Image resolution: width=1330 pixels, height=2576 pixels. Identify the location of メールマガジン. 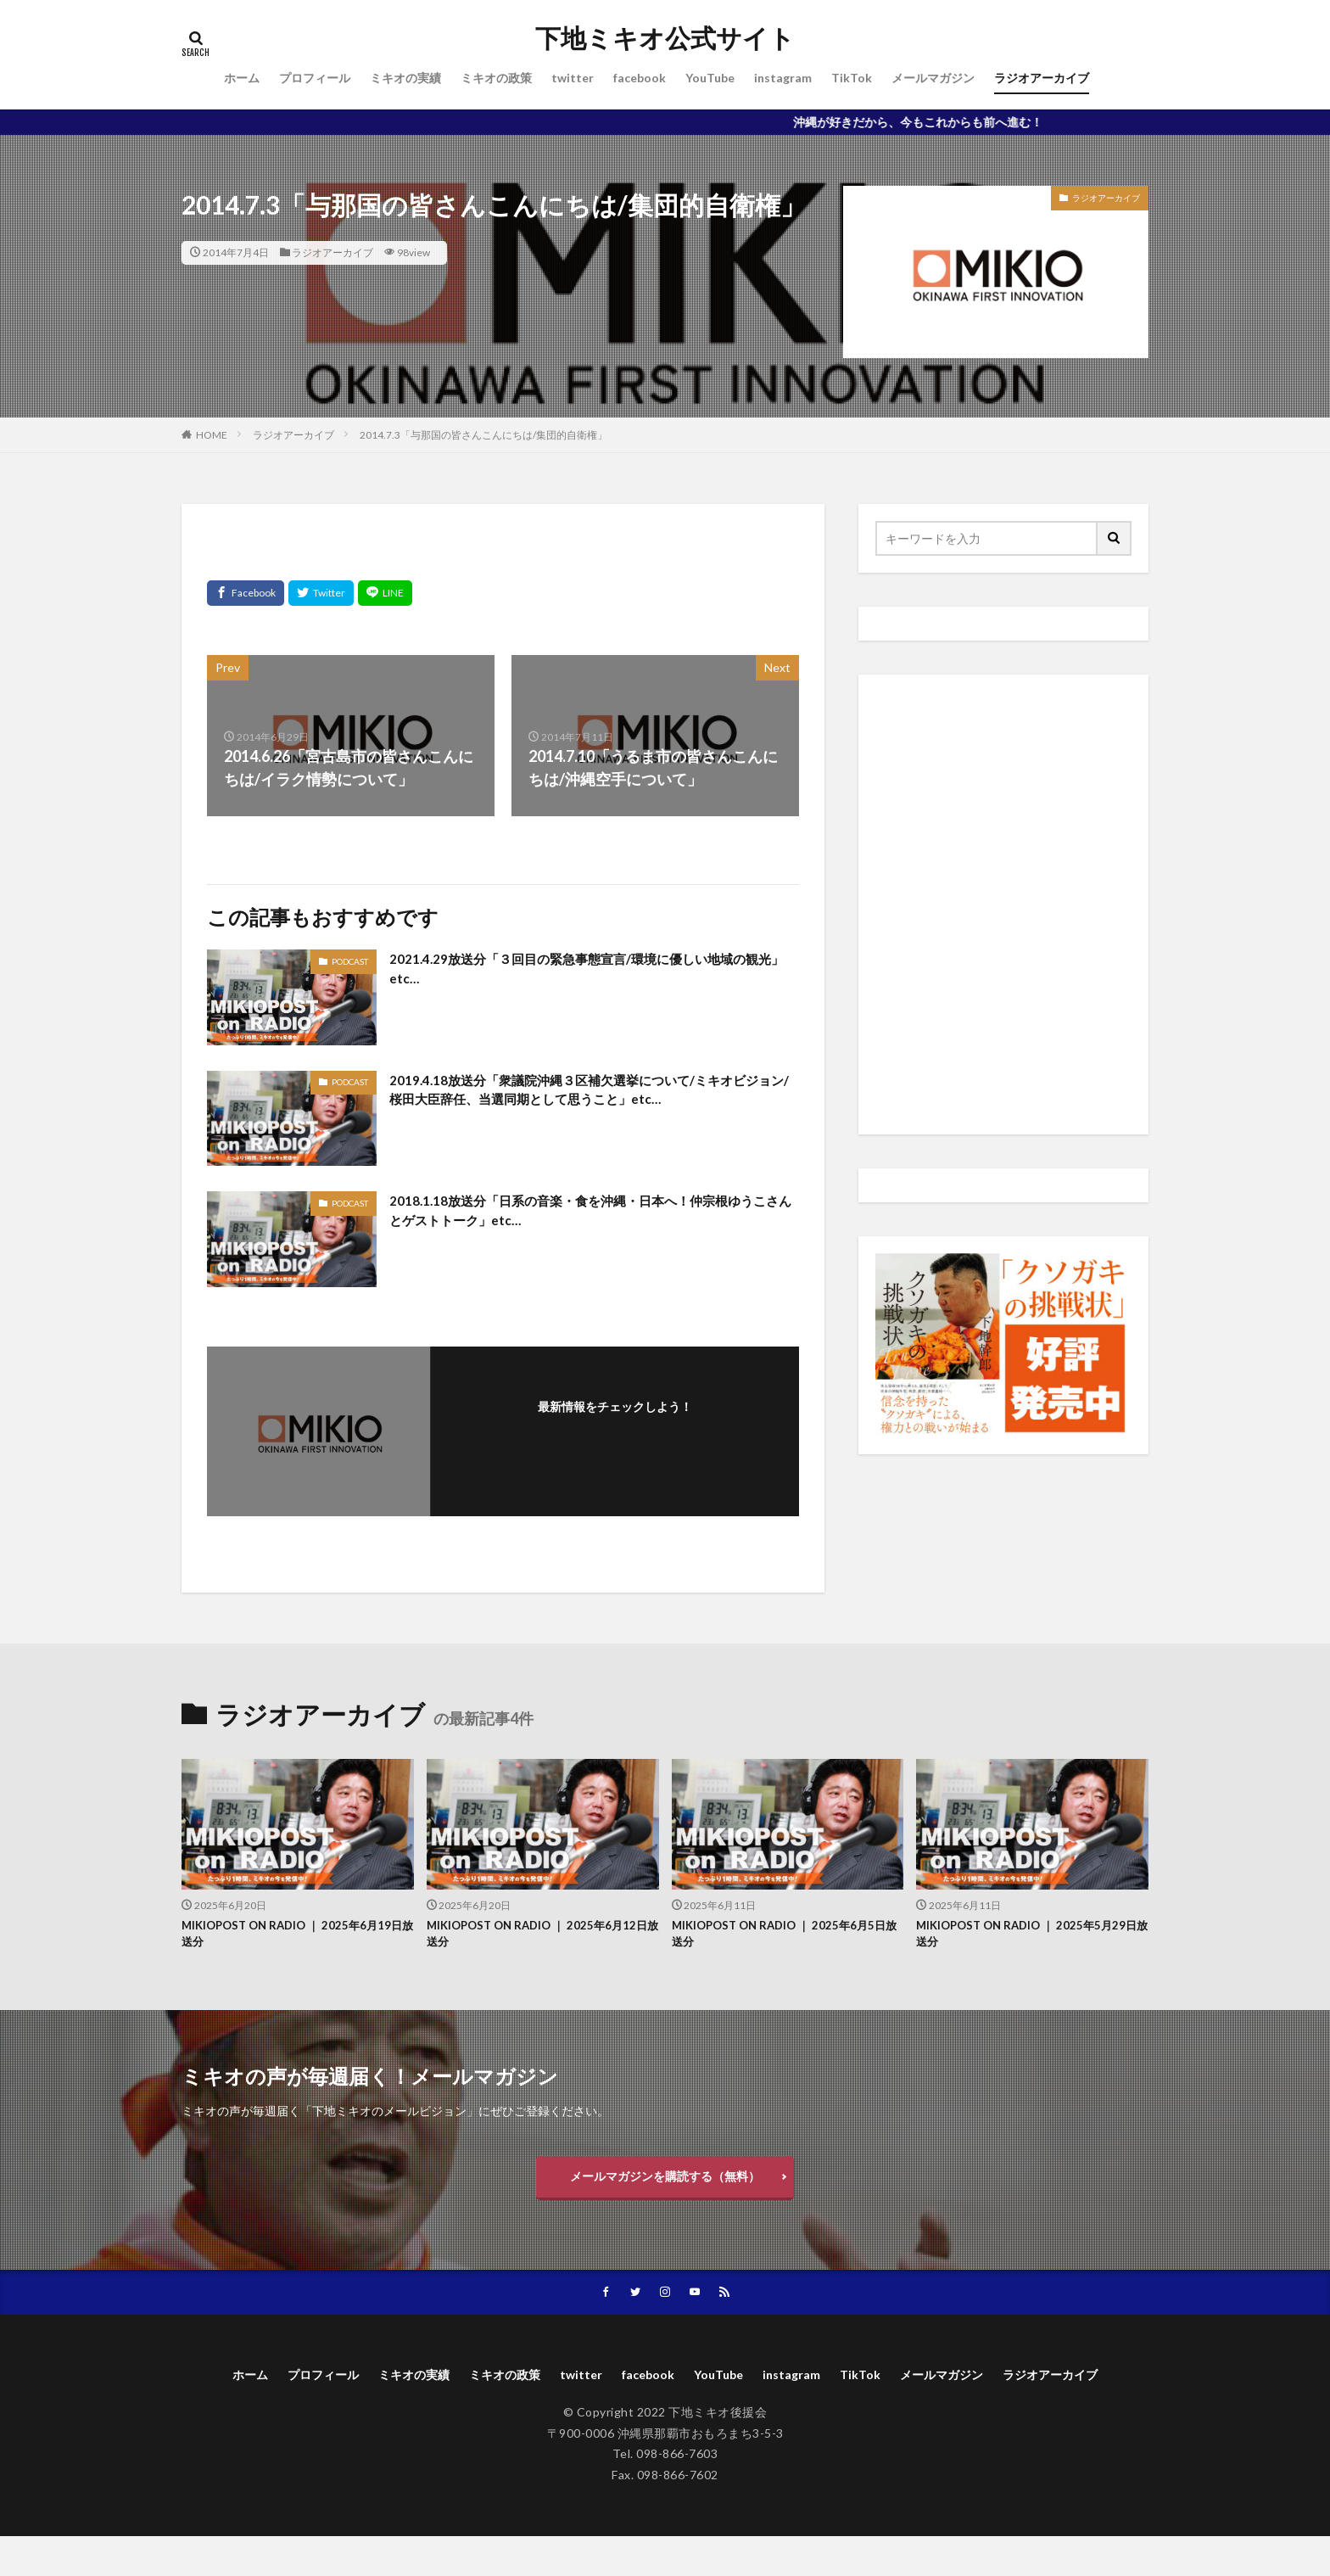
(933, 77).